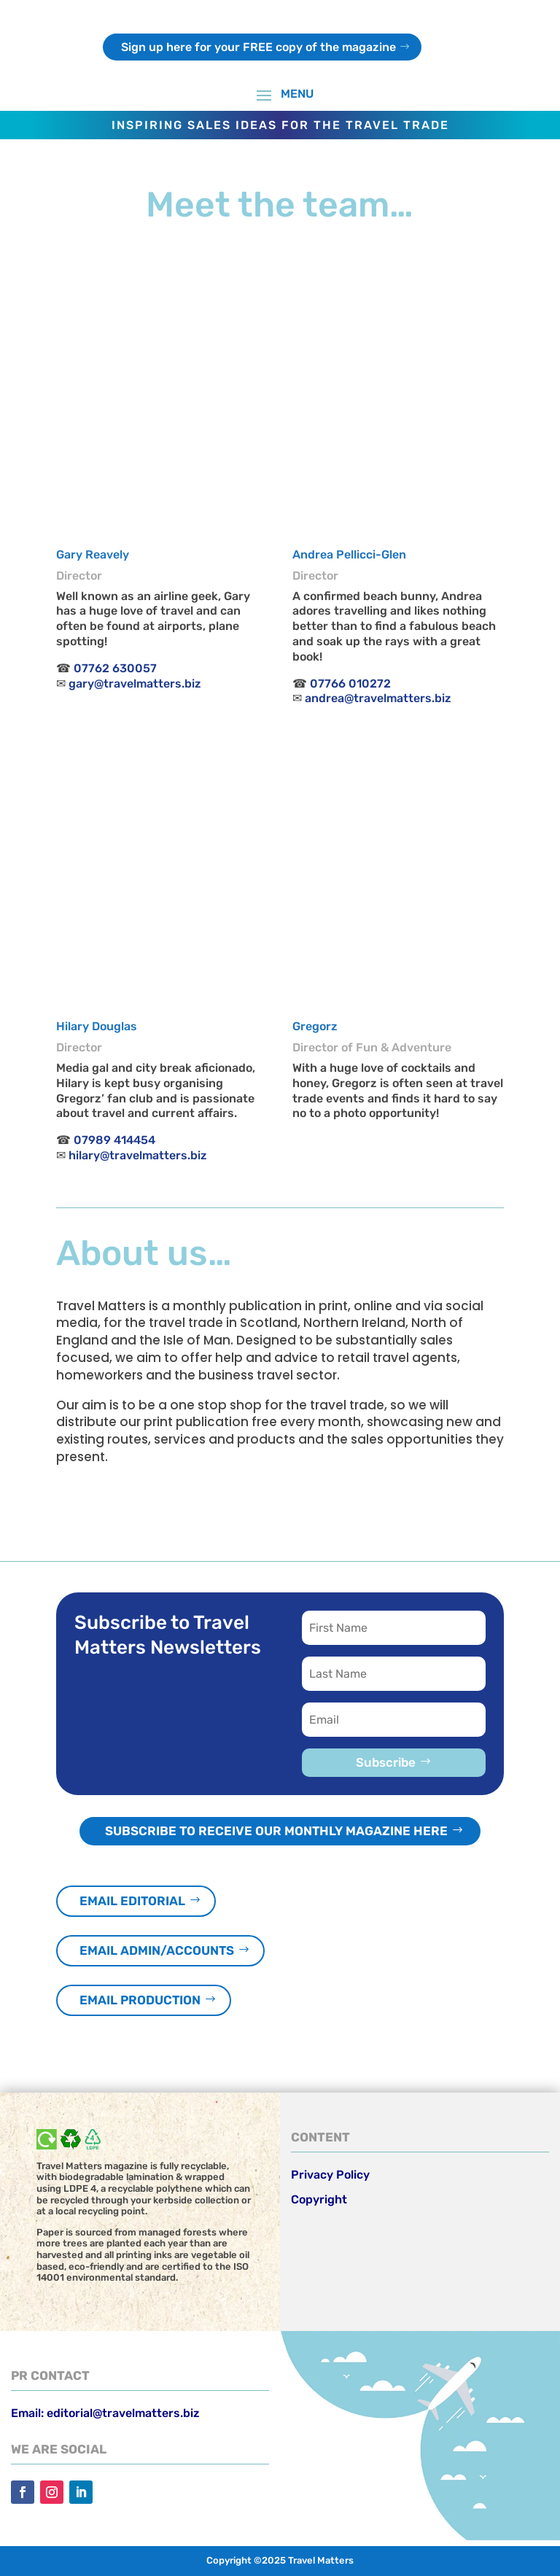 This screenshot has height=2576, width=560. Describe the element at coordinates (115, 668) in the screenshot. I see `07762 630057` at that location.